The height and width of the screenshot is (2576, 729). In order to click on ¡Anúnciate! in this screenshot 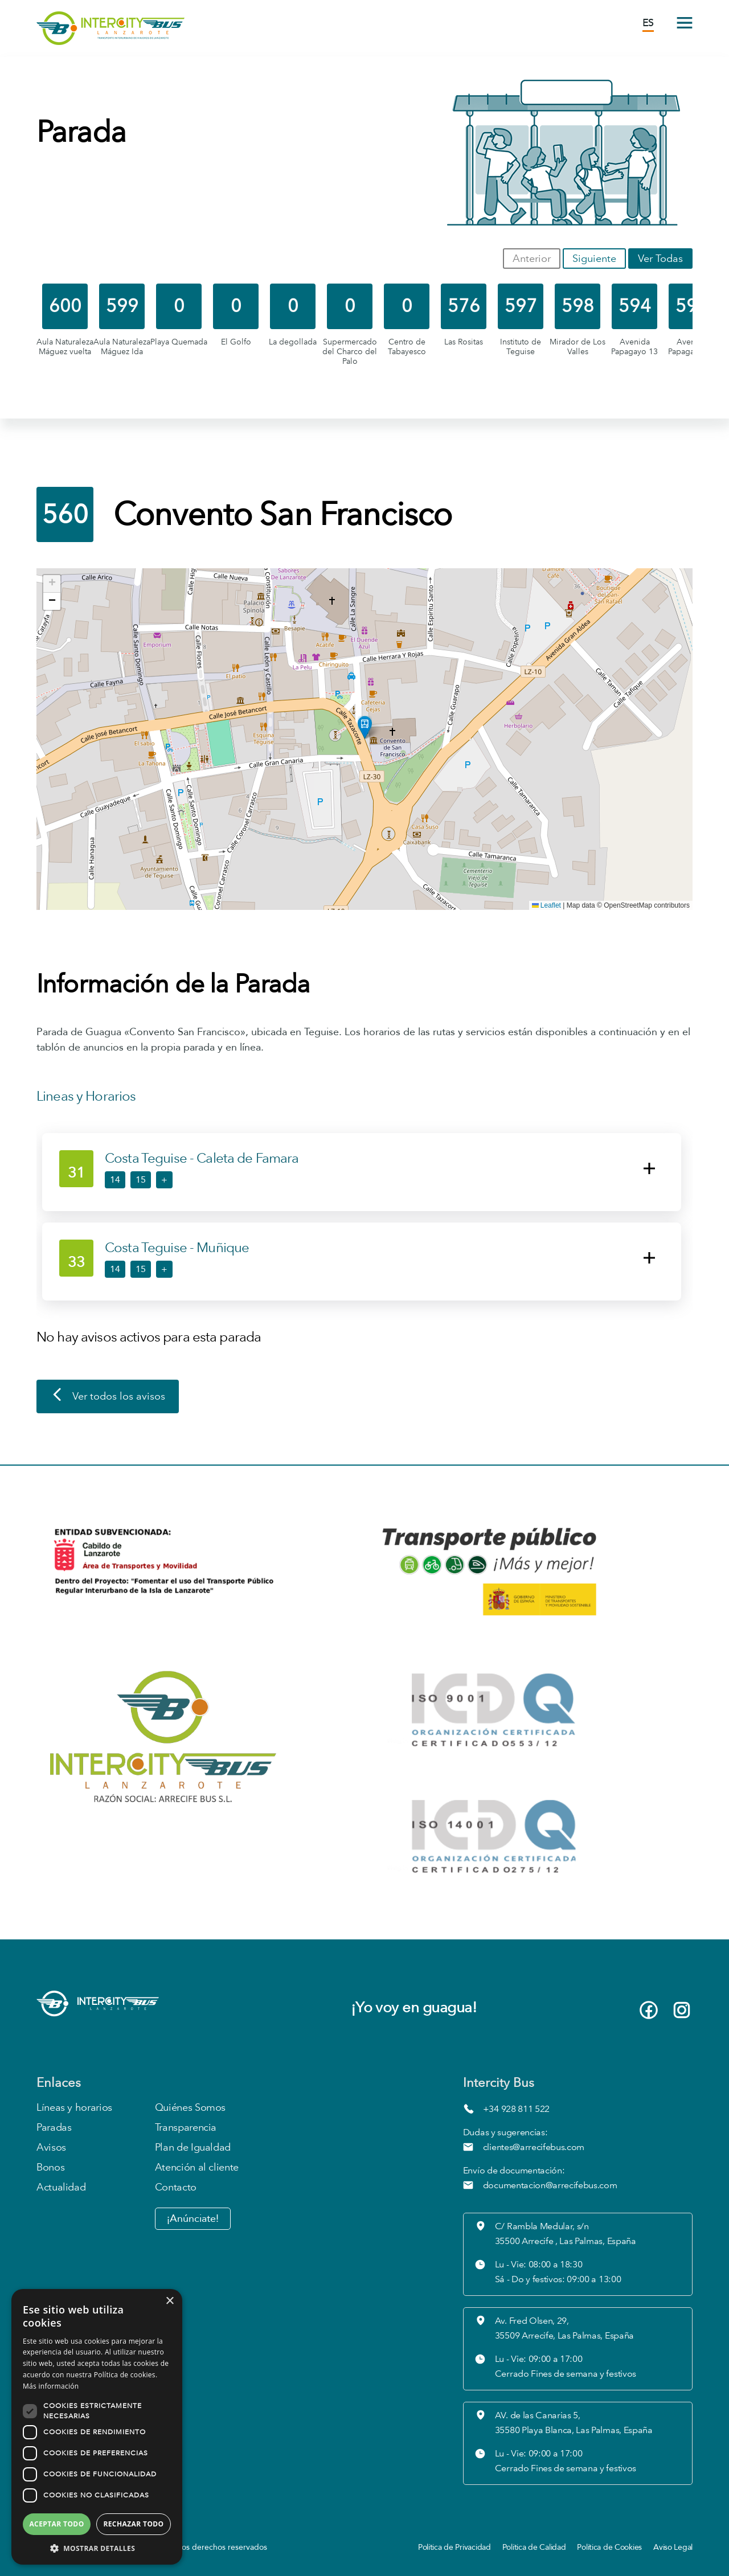, I will do `click(193, 2219)`.